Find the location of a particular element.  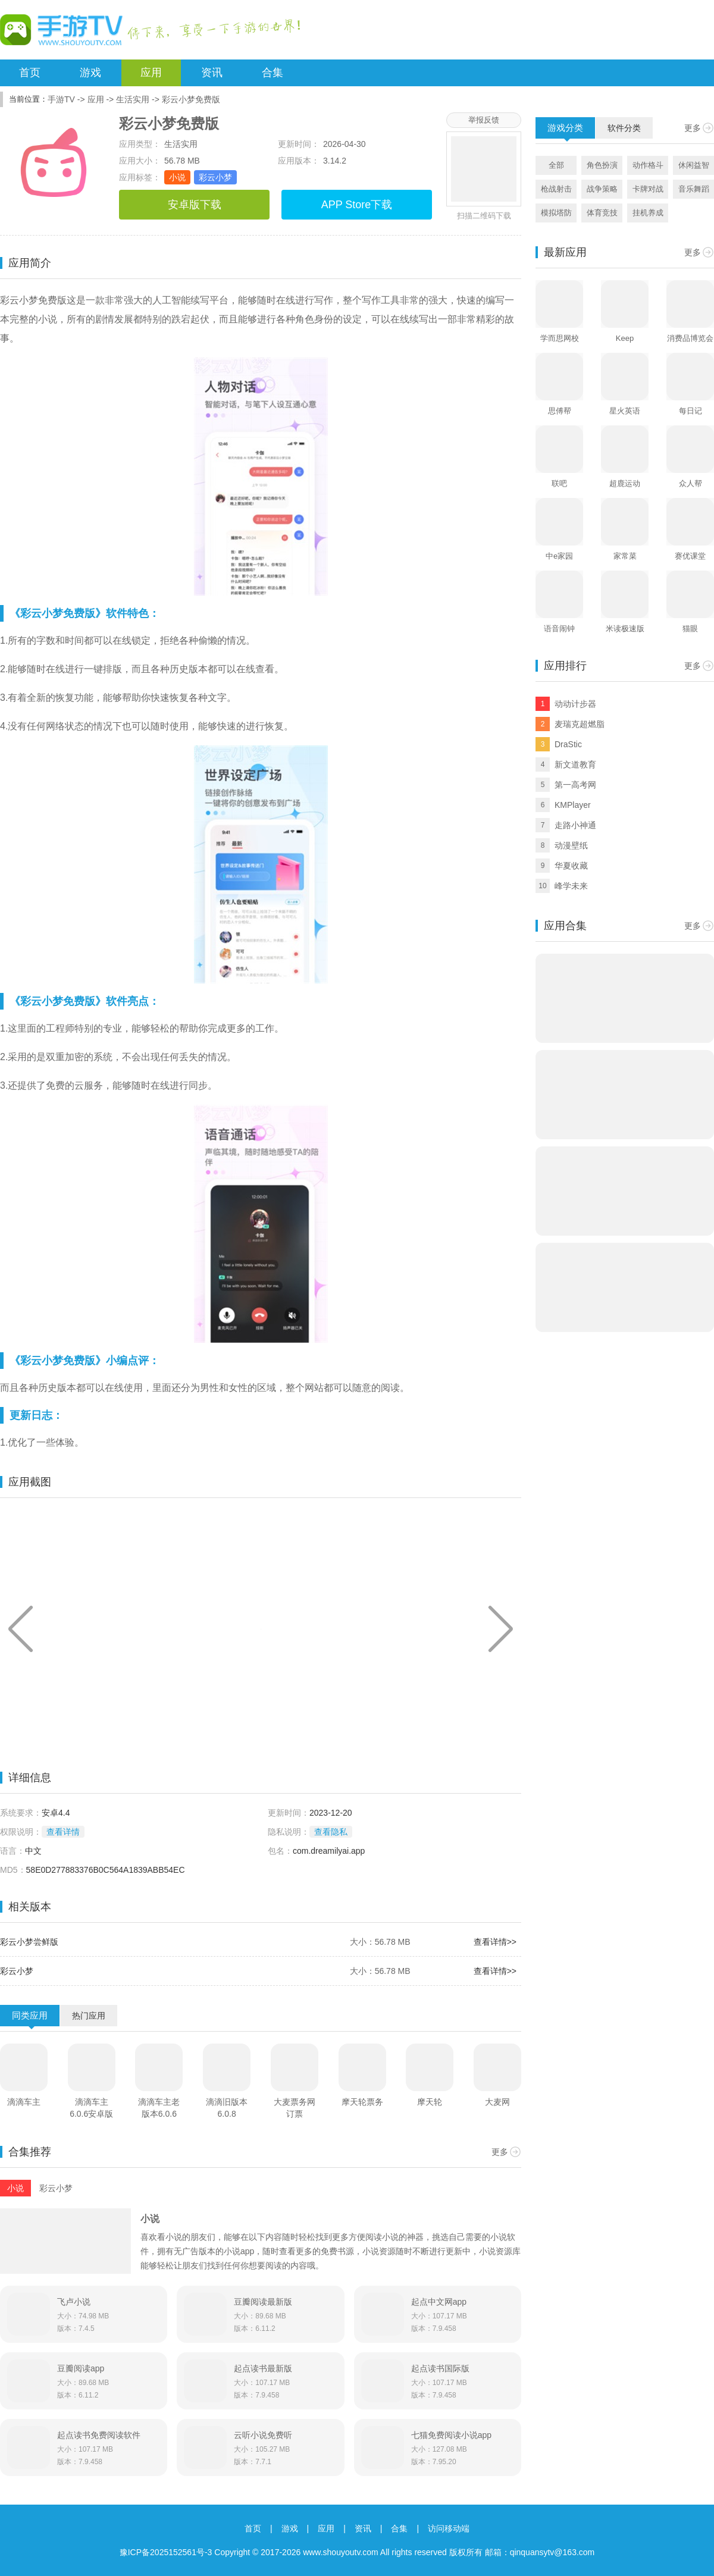

彩云小梦 is located at coordinates (215, 177).